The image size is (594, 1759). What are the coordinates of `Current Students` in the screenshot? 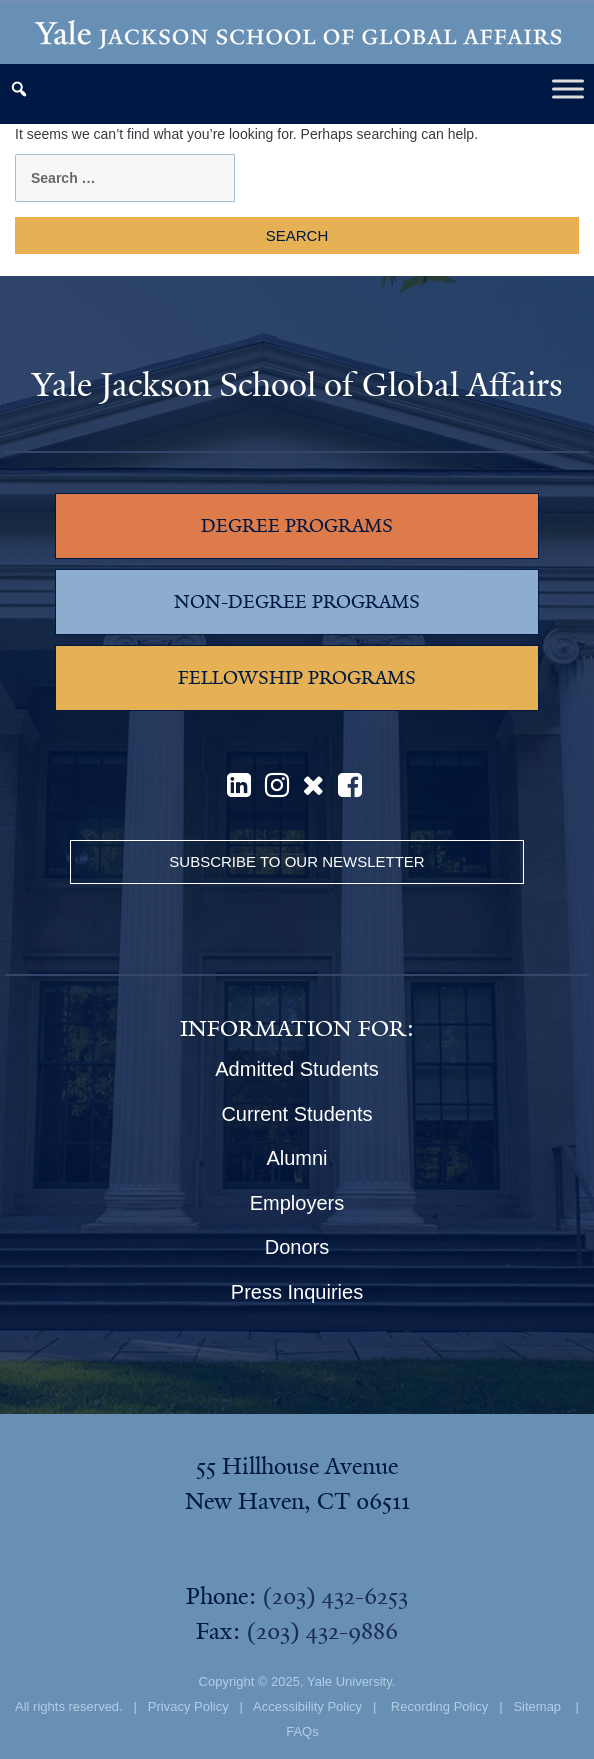 It's located at (296, 1114).